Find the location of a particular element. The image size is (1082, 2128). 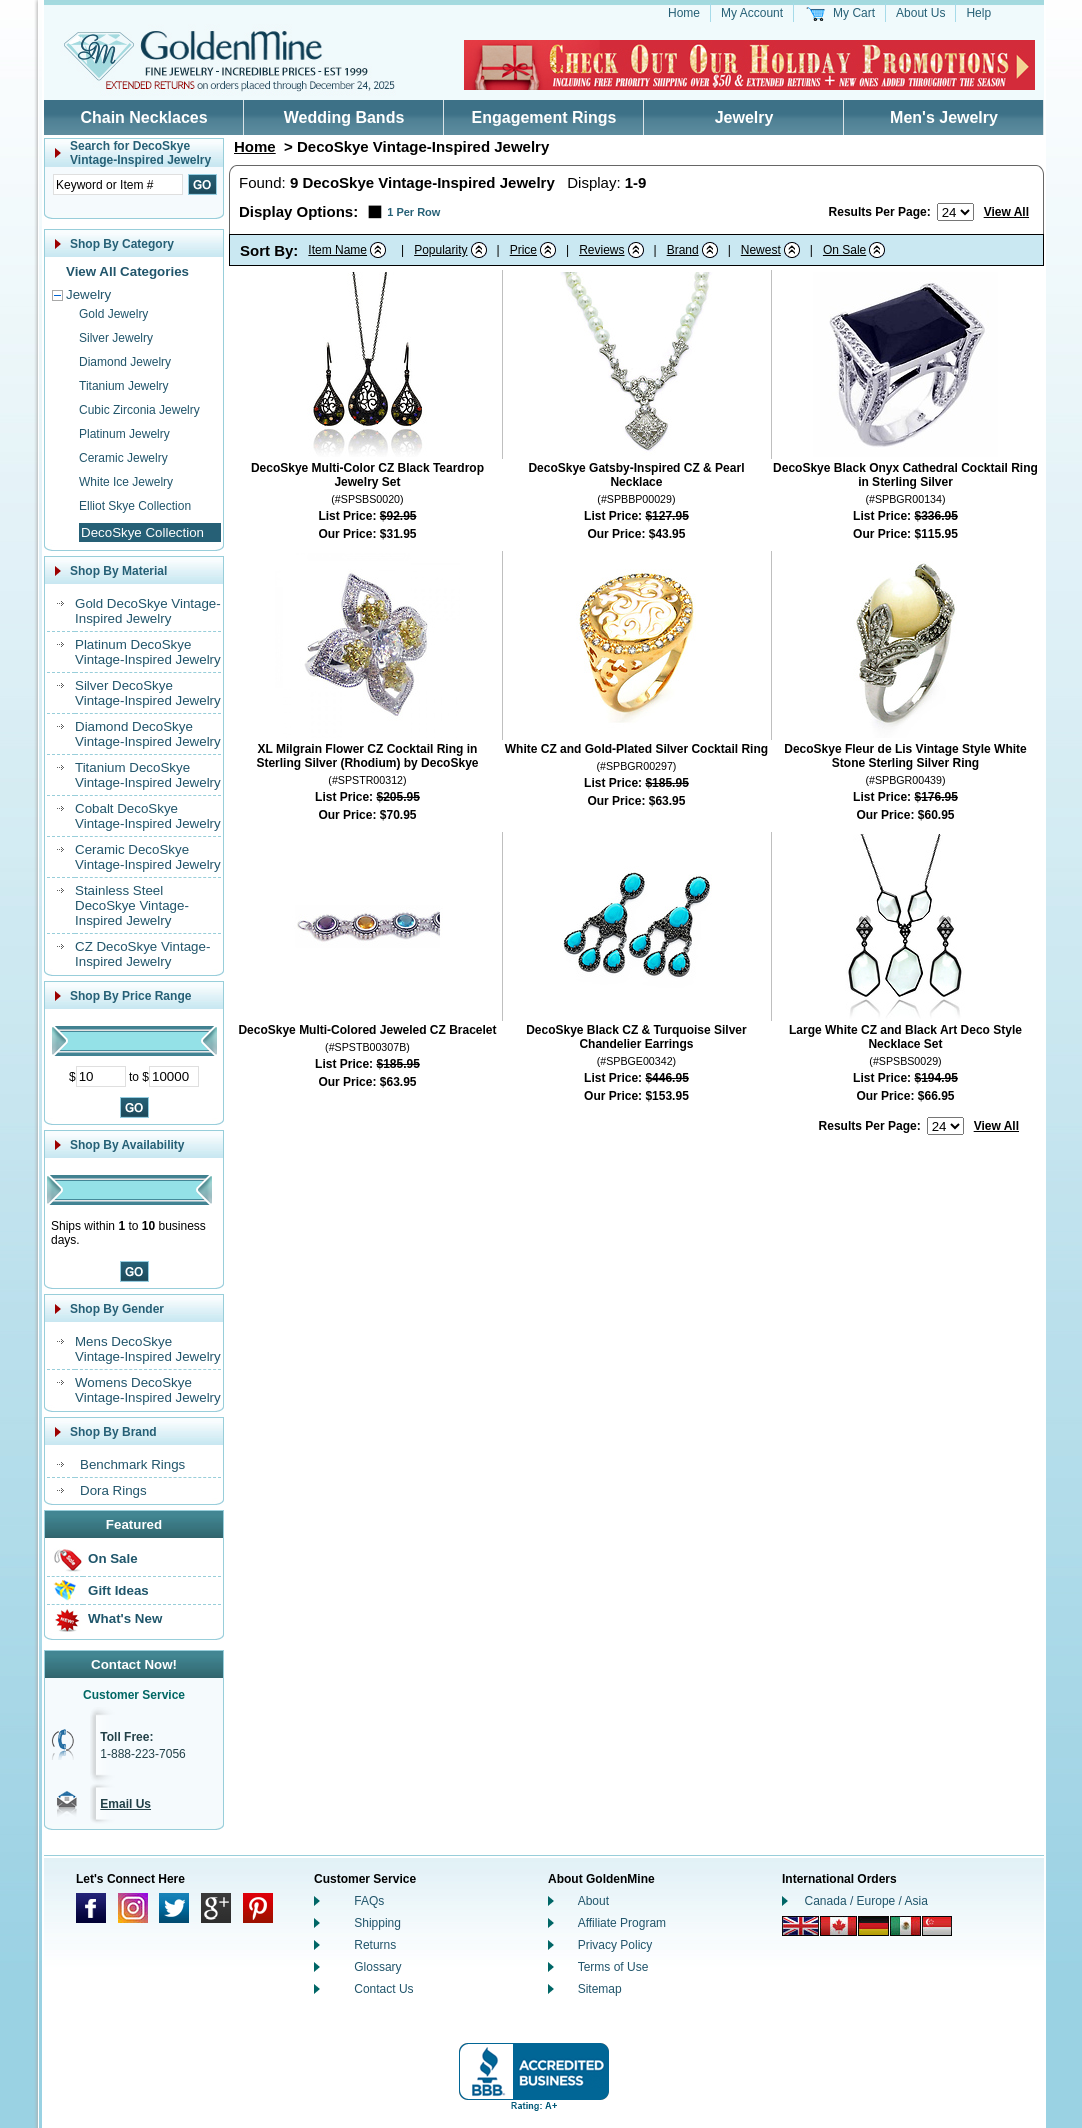

Ceramic DecoSkye Vintage-Inspired Jewelry is located at coordinates (148, 857).